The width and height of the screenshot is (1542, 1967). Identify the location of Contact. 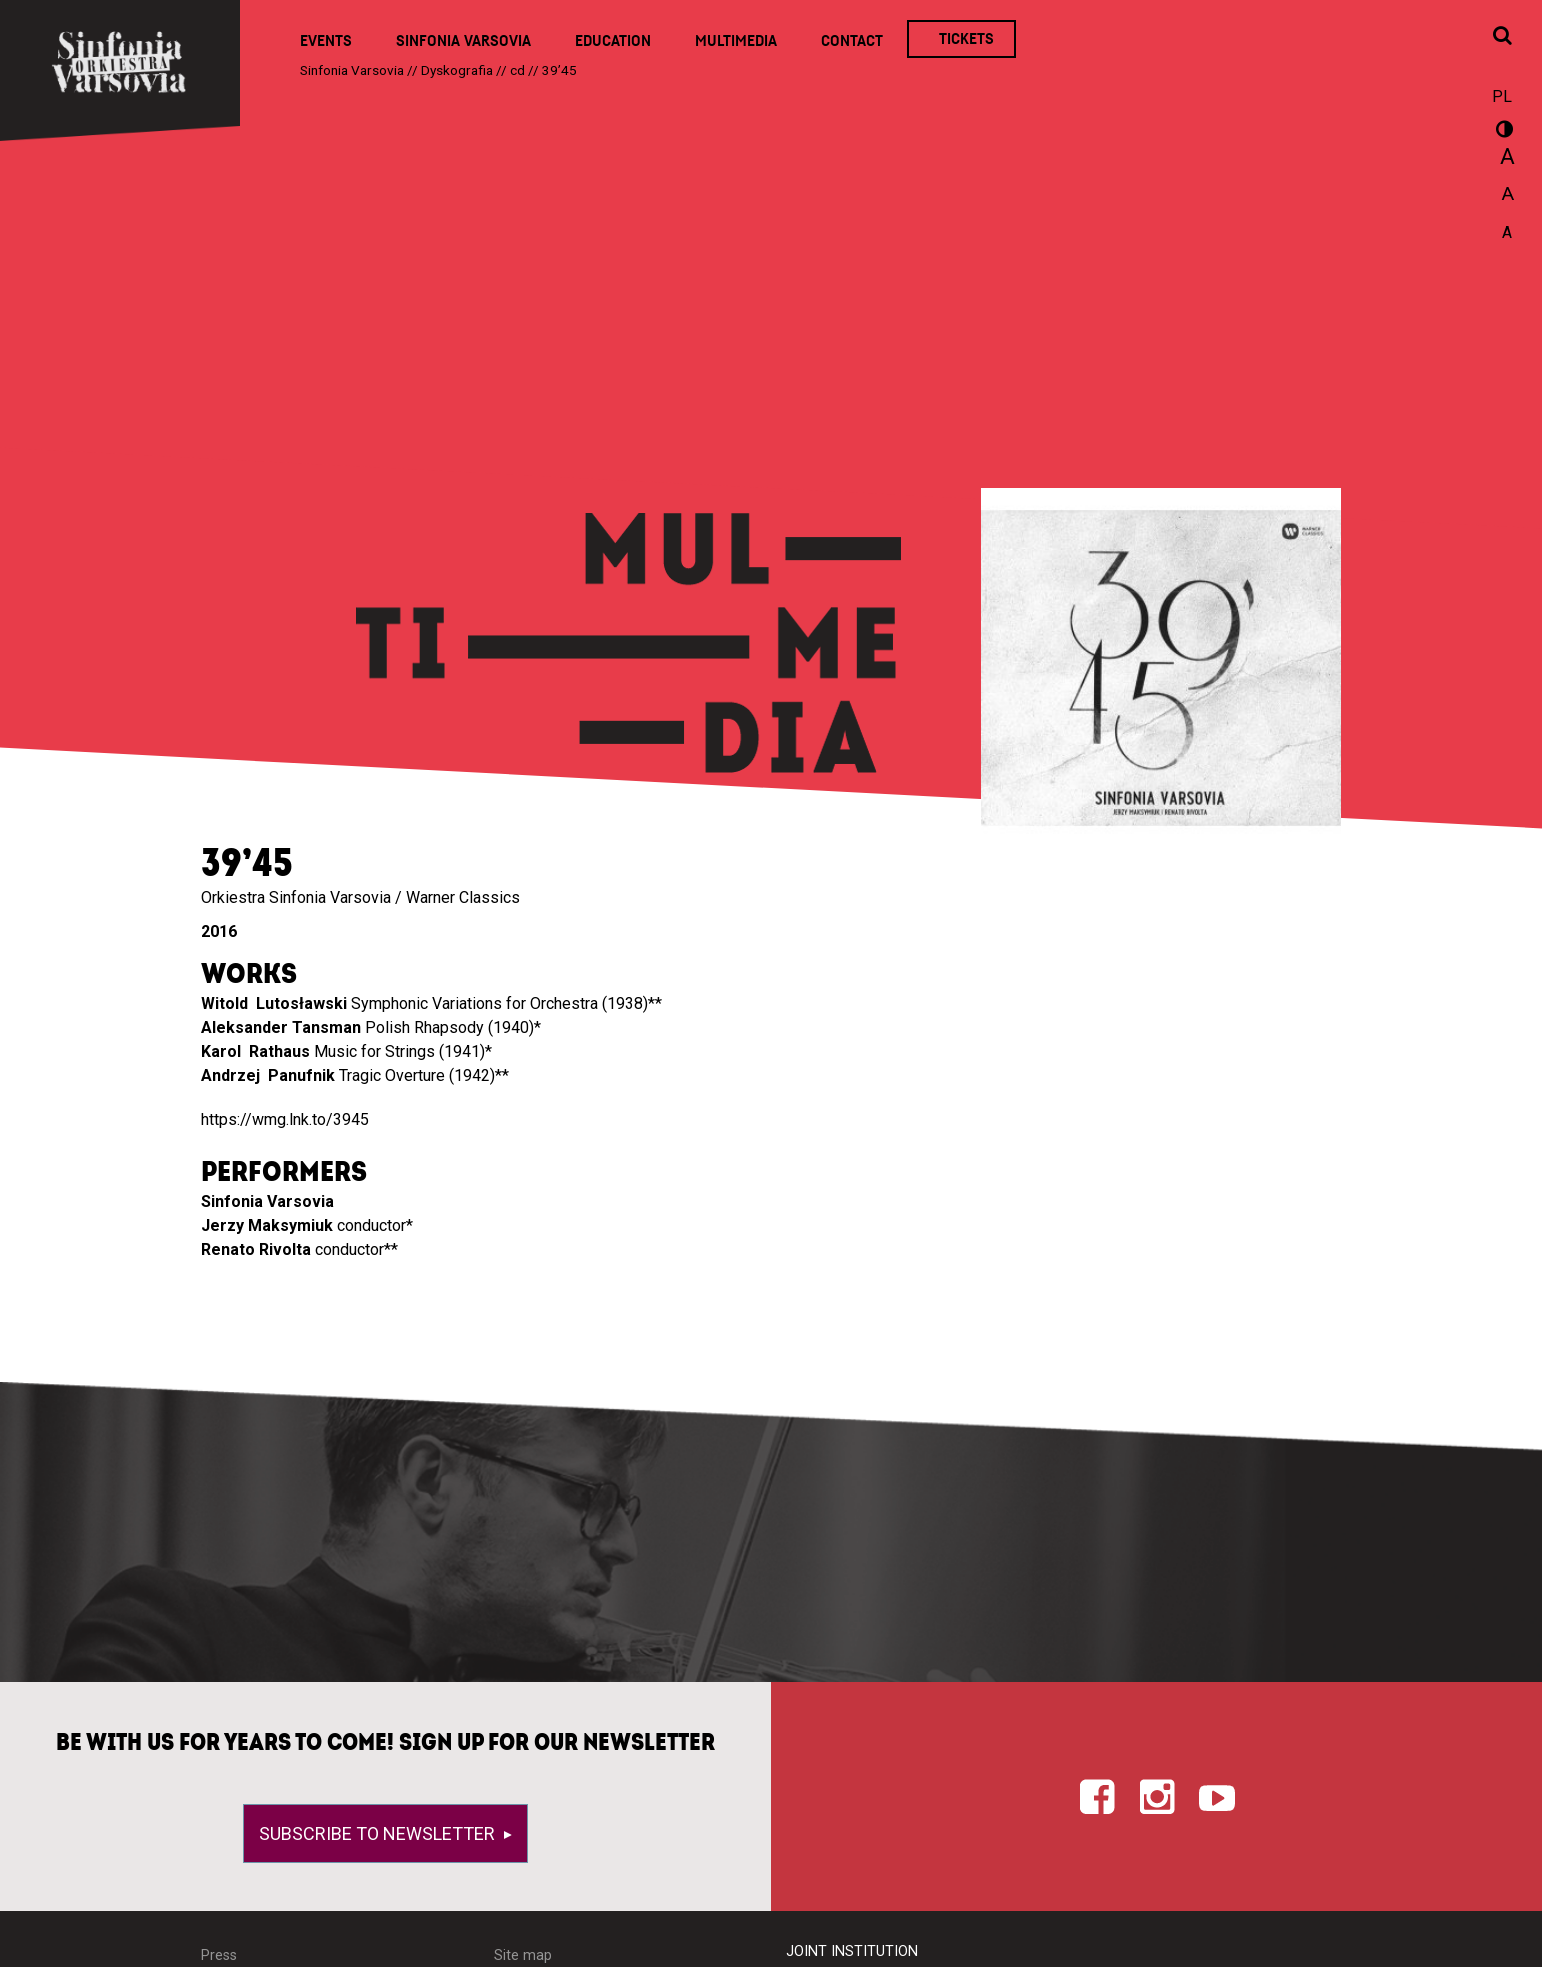
(852, 41).